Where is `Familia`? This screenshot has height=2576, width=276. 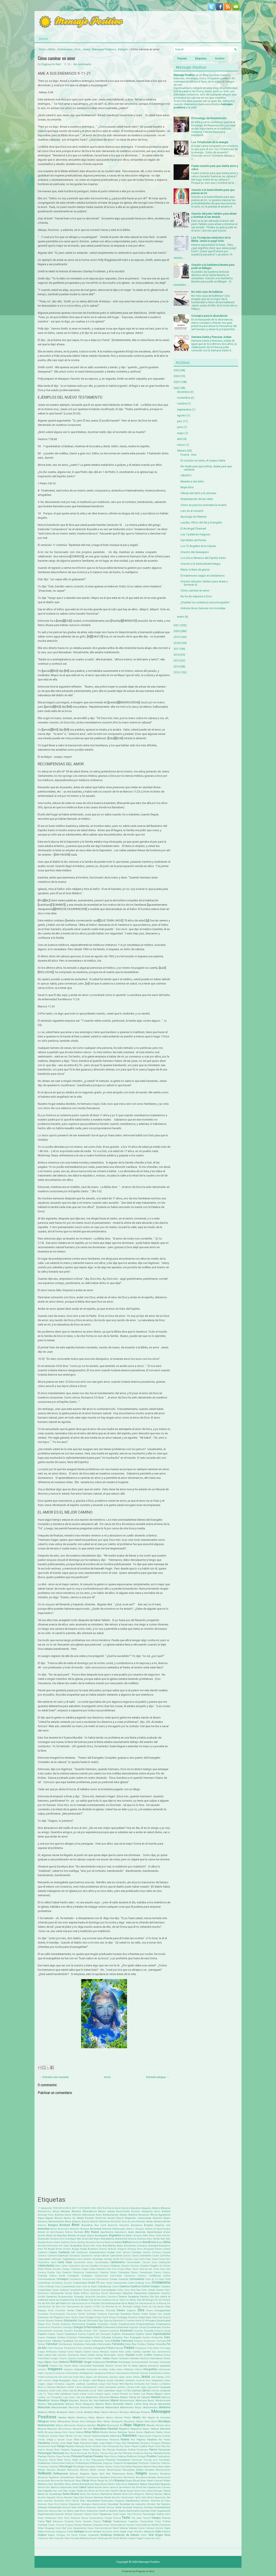
Familia is located at coordinates (115, 2340).